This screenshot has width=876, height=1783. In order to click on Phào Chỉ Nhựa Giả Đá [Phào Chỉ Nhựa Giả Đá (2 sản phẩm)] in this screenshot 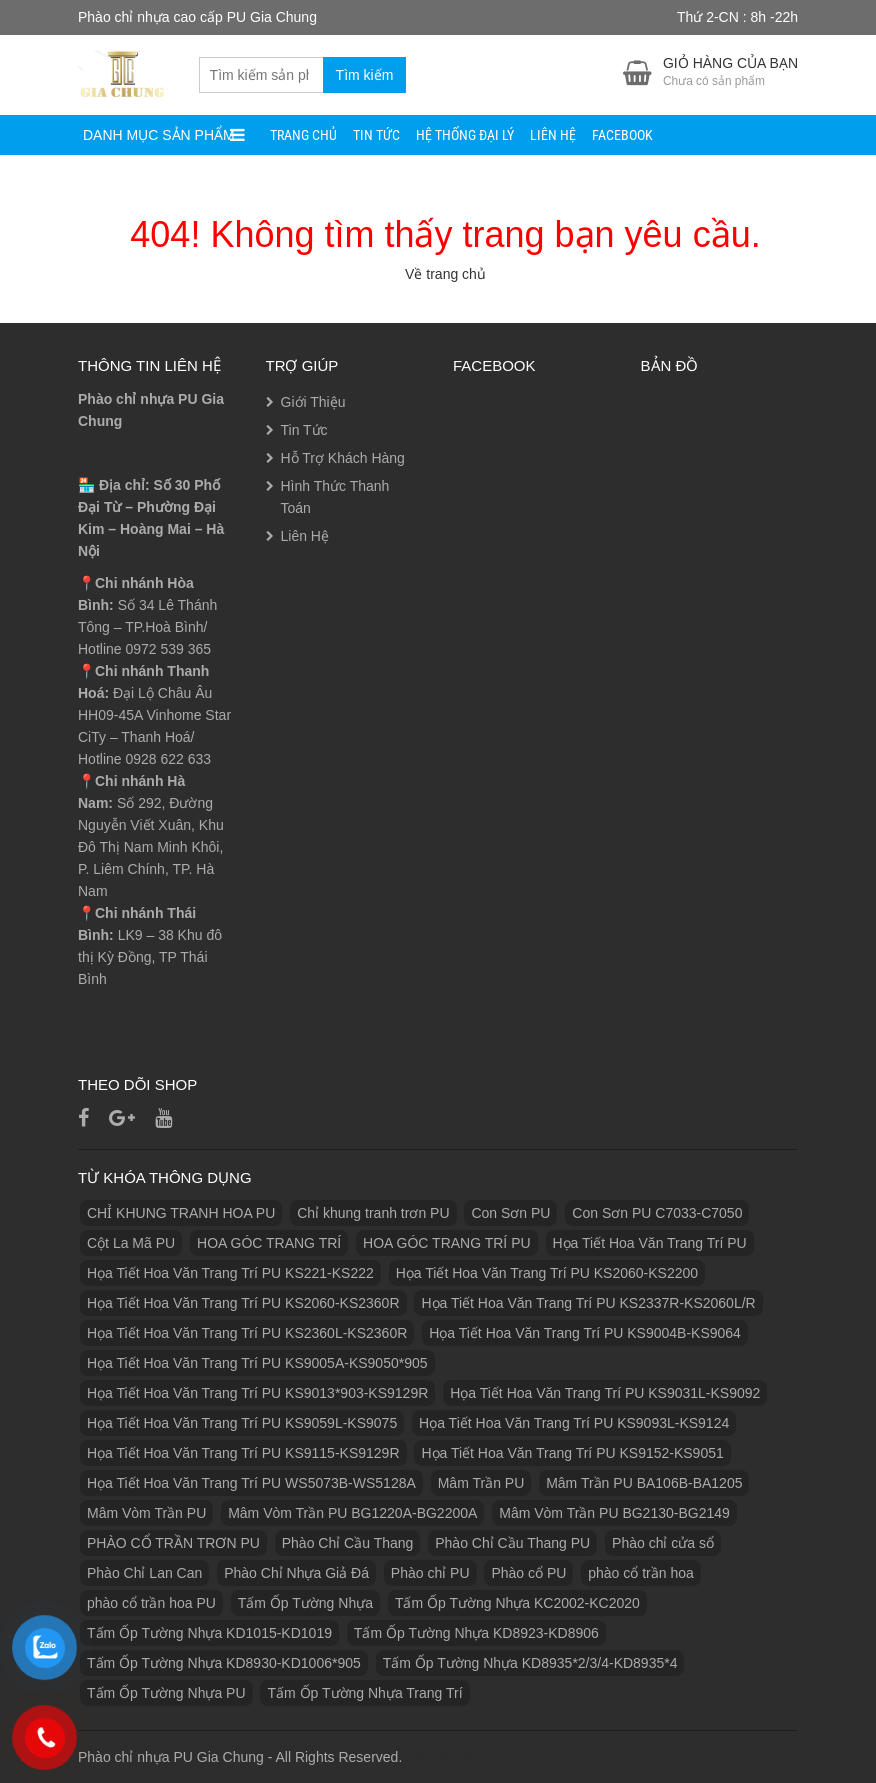, I will do `click(296, 1573)`.